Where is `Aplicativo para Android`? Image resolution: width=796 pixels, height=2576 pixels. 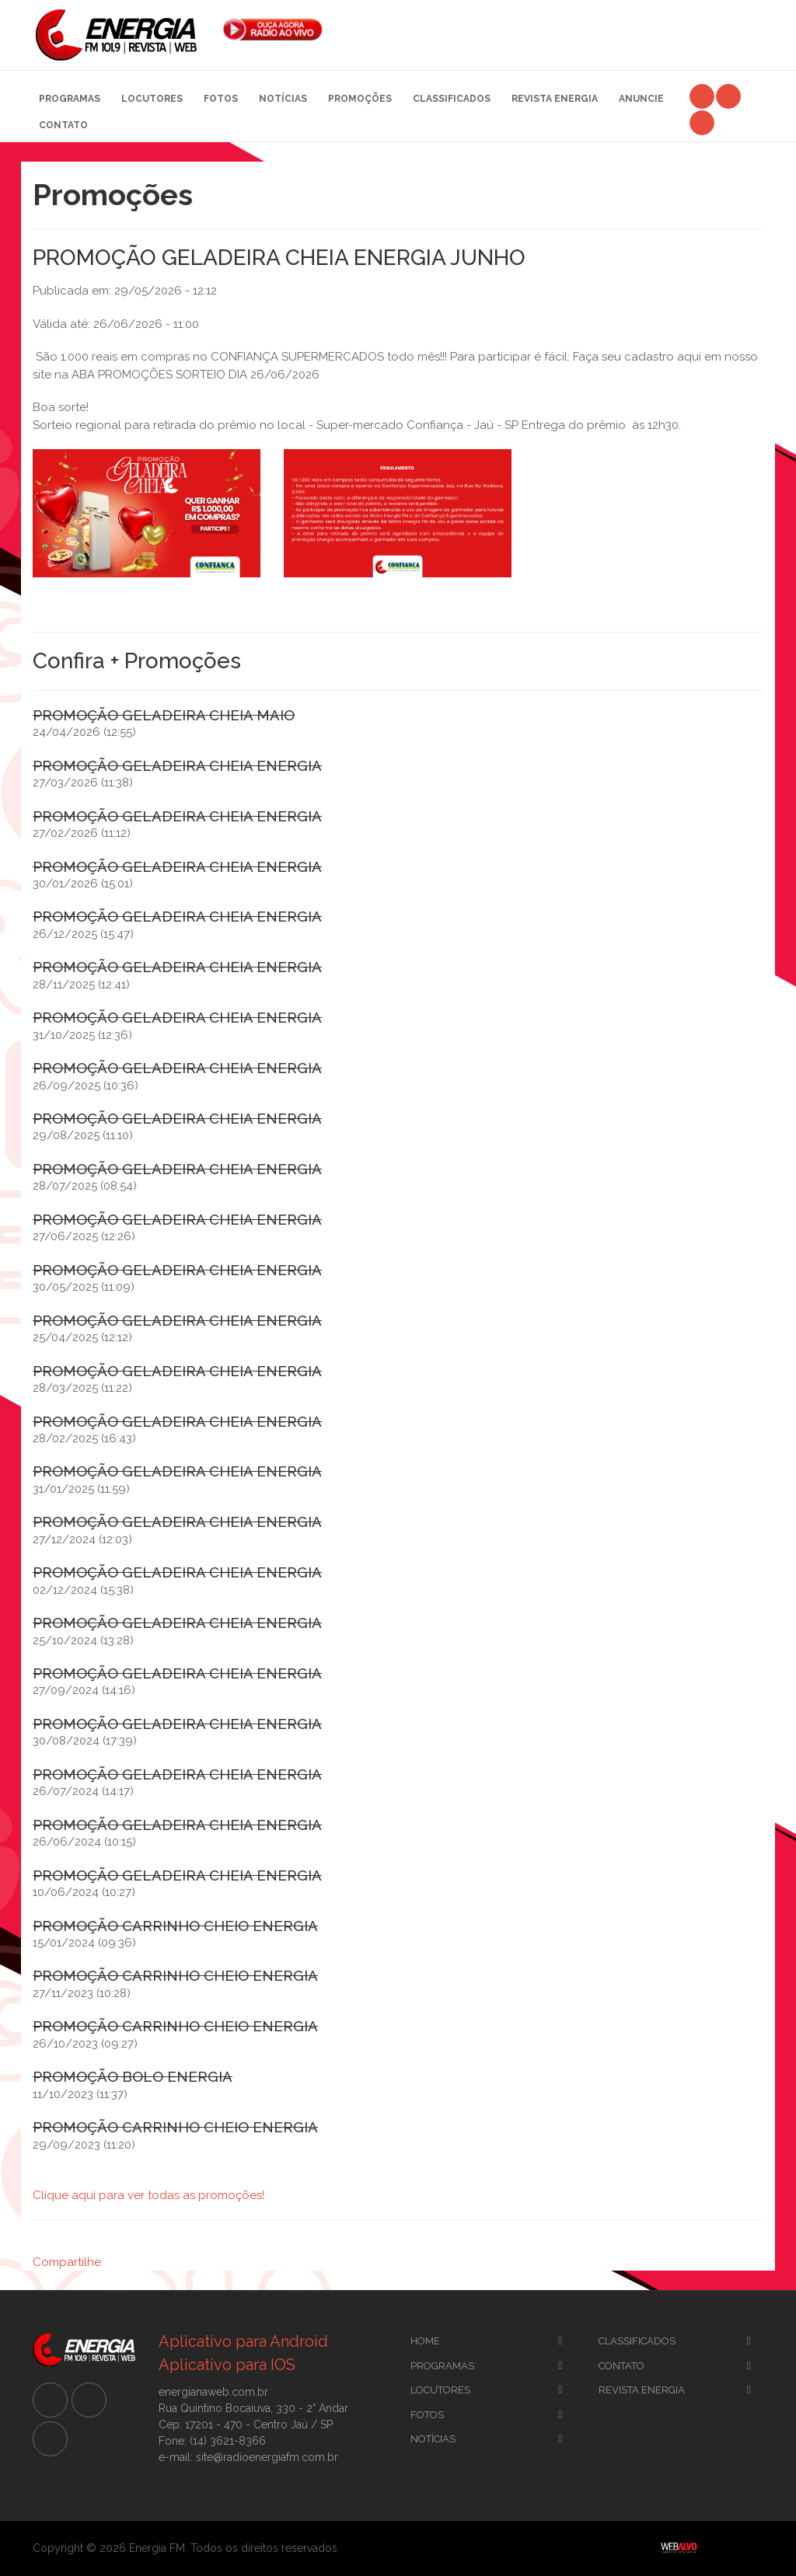
Aplicativo para Android is located at coordinates (243, 2341).